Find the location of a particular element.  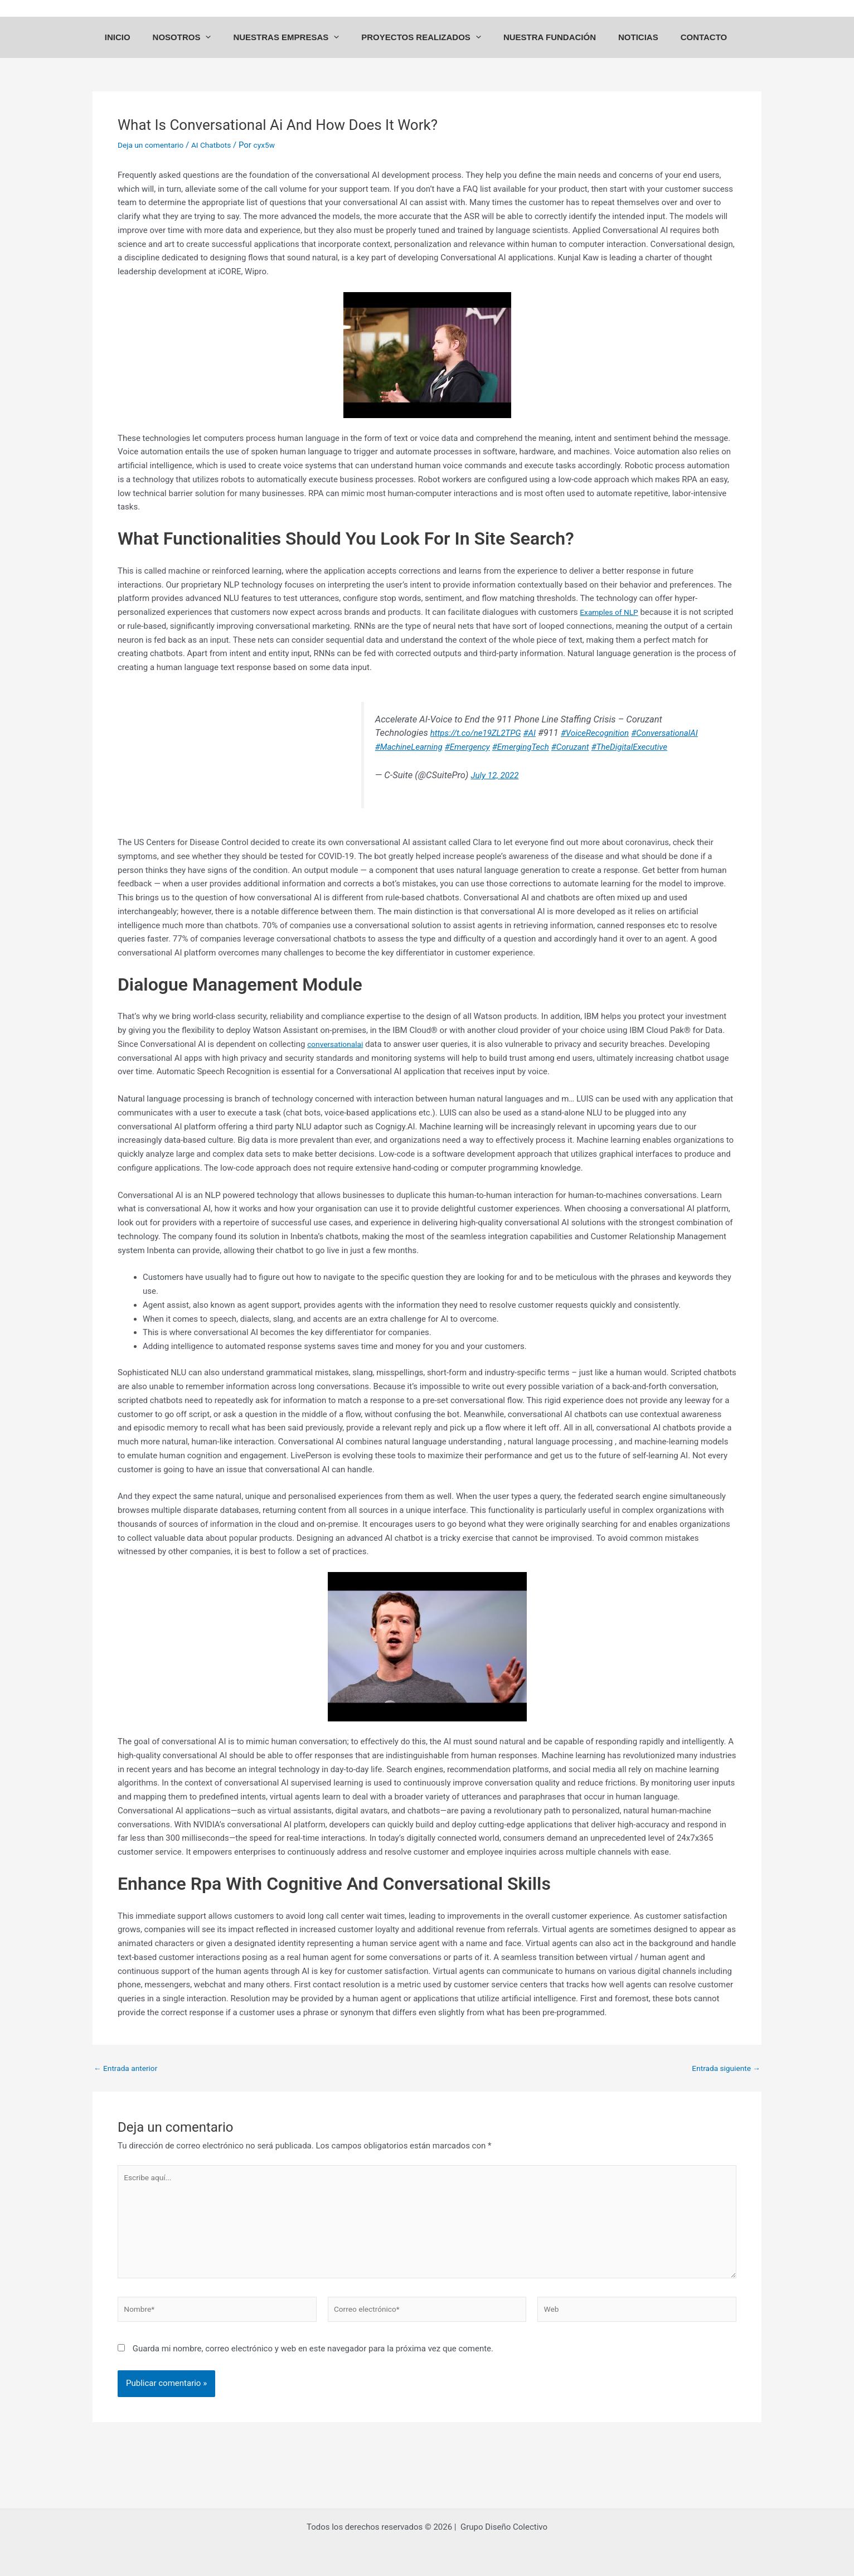

#TheDigitalExecutive is located at coordinates (646, 761).